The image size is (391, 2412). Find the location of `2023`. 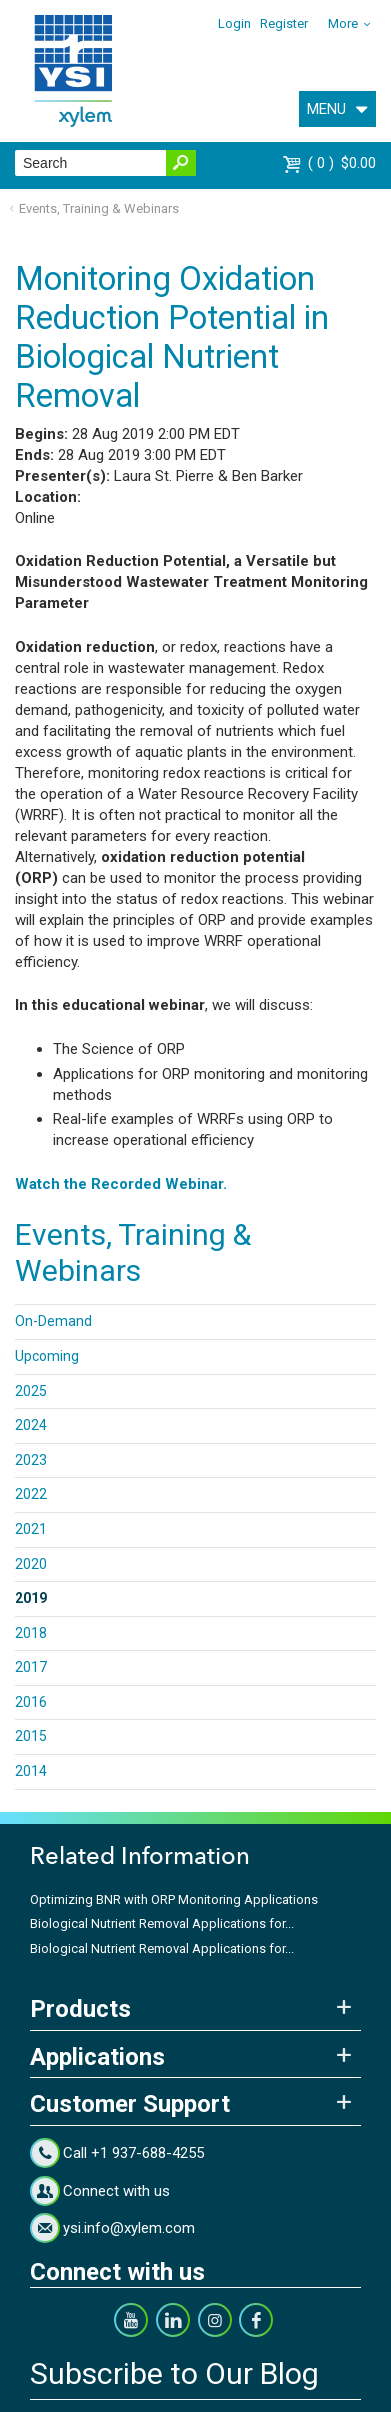

2023 is located at coordinates (31, 1460).